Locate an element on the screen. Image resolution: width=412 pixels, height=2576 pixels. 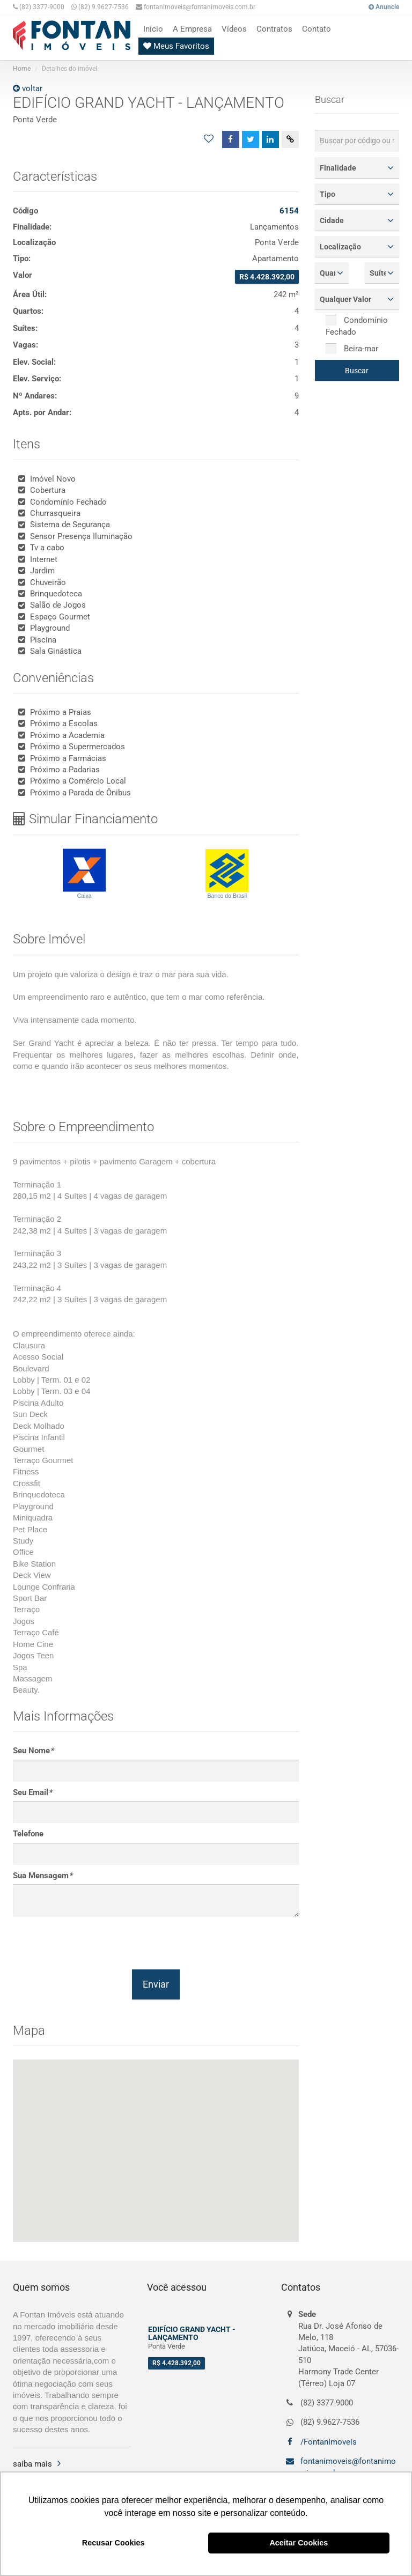
Seu Email is located at coordinates (32, 1792).